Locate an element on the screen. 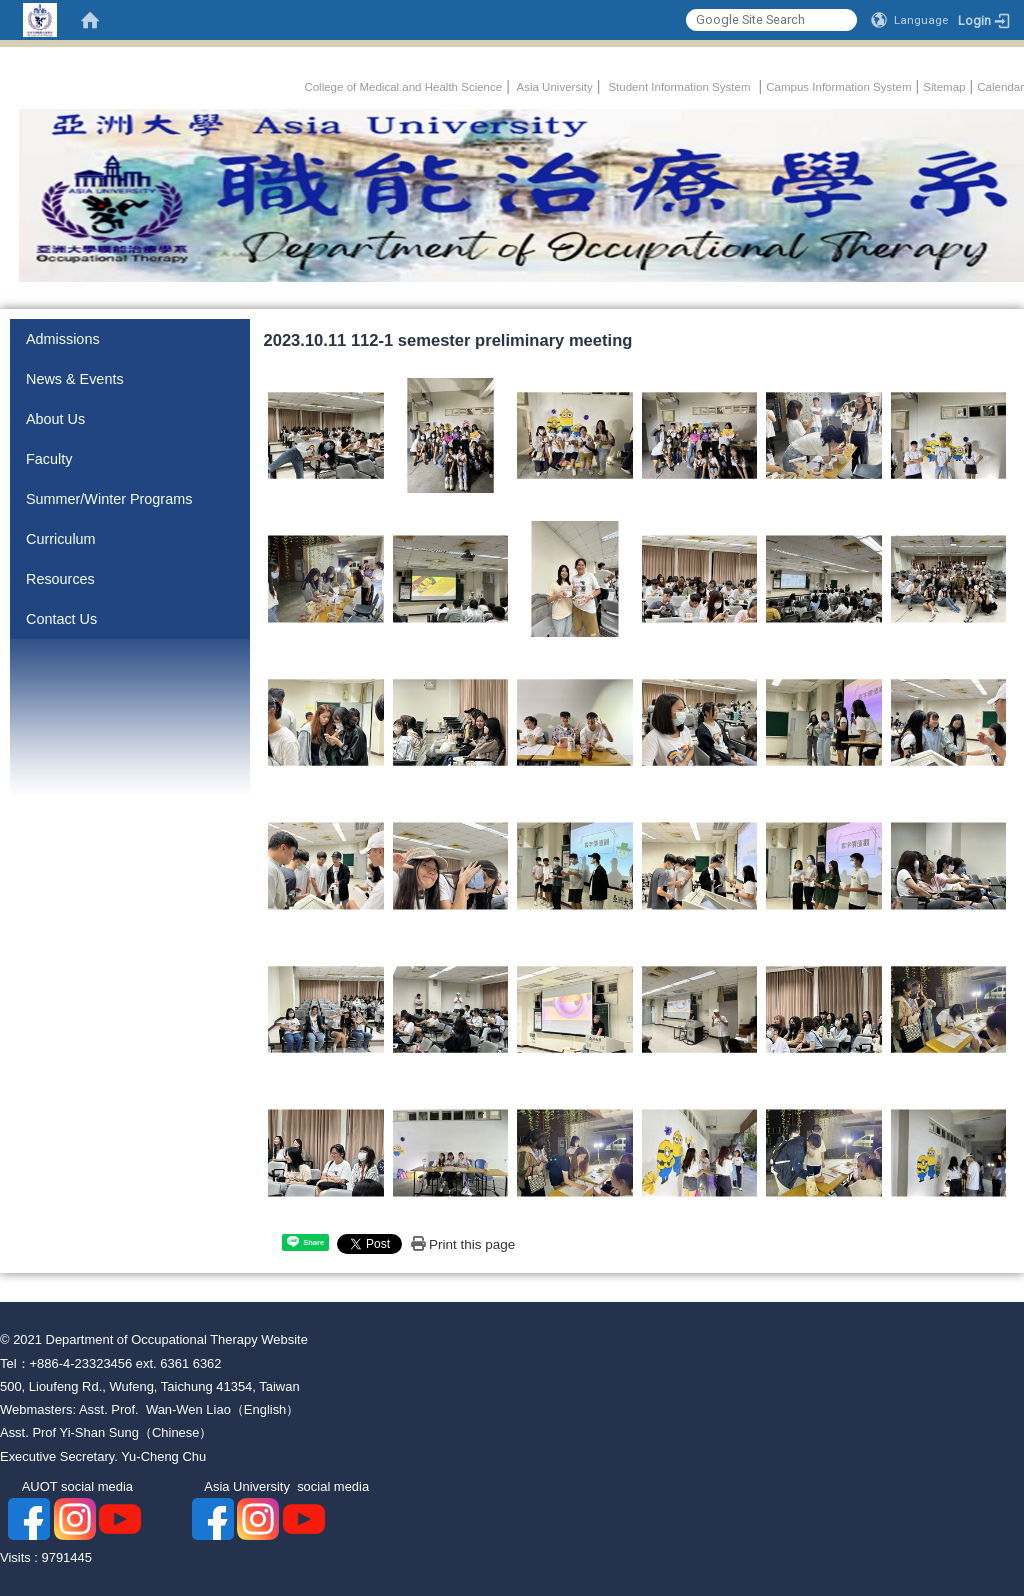 The width and height of the screenshot is (1024, 1596). Summer/Winter Programs is located at coordinates (109, 499).